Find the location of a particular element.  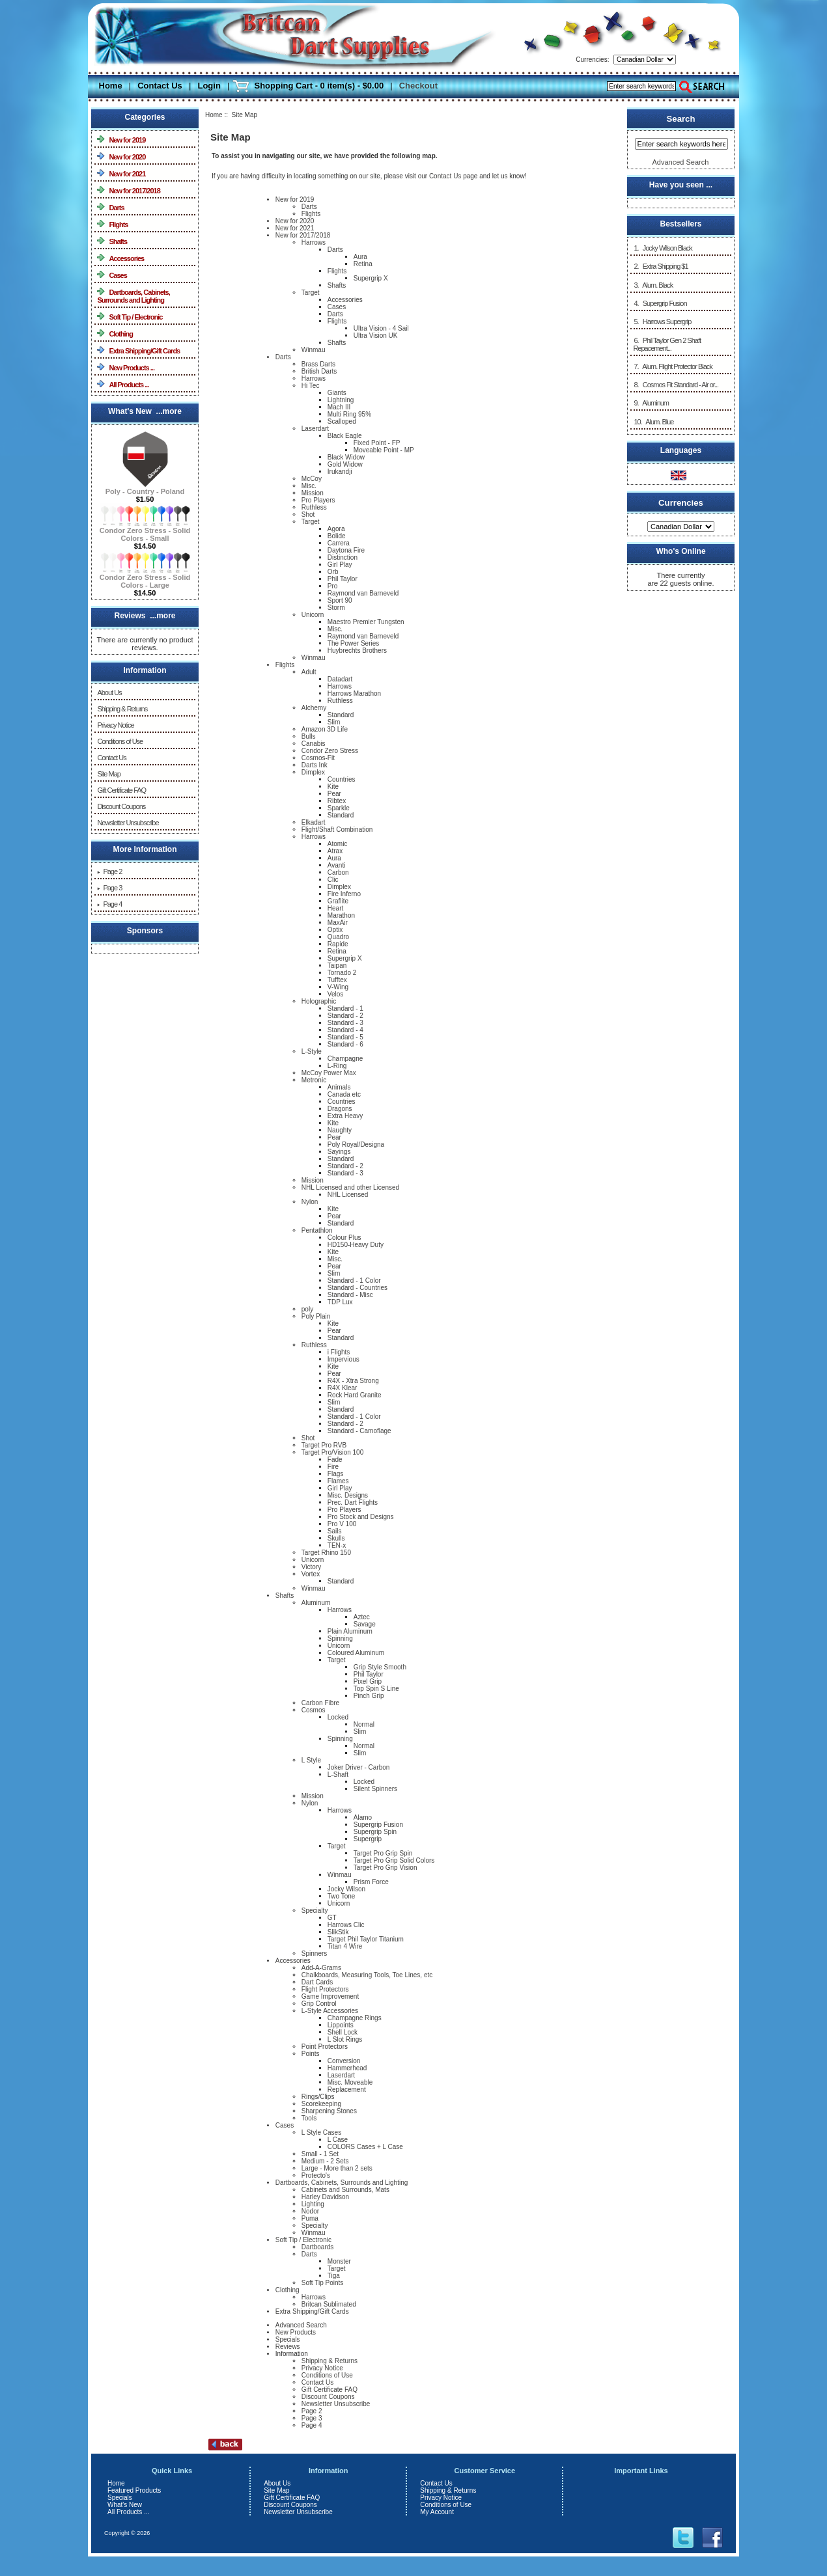

V-Wing is located at coordinates (338, 987).